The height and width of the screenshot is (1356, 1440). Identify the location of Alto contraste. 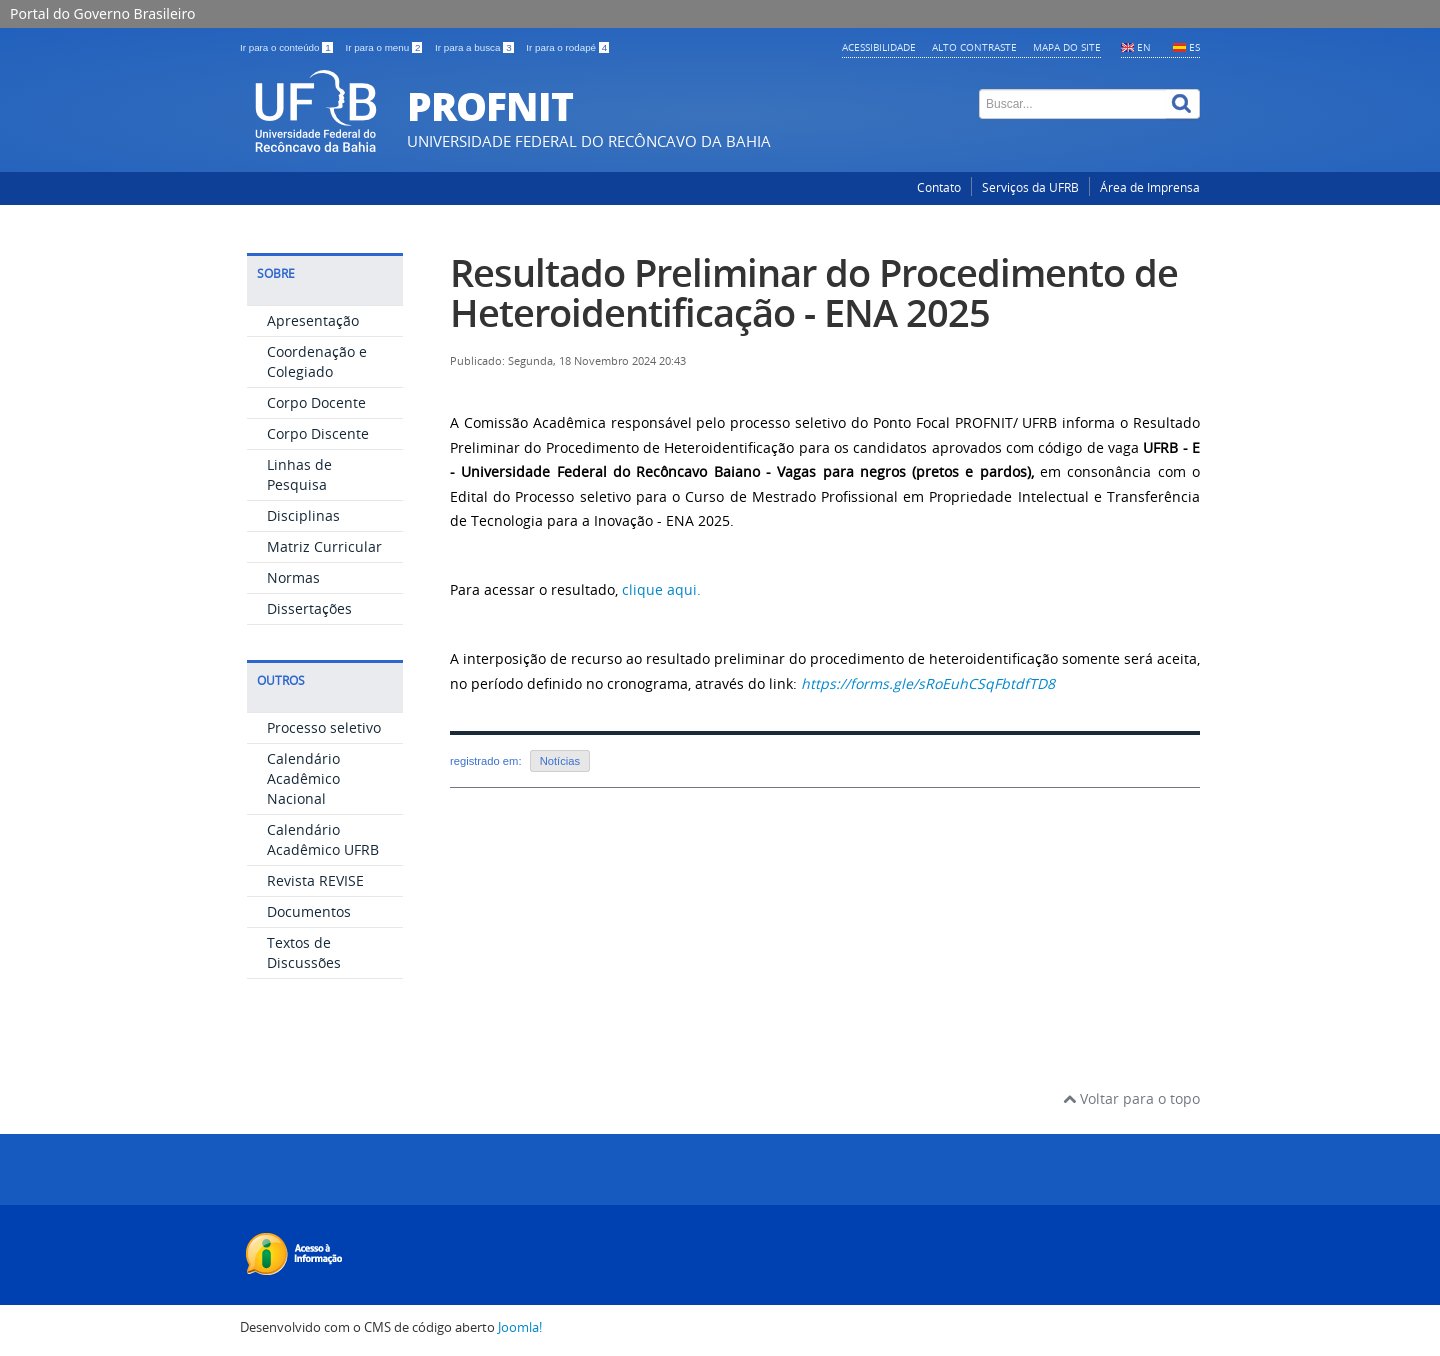
(974, 47).